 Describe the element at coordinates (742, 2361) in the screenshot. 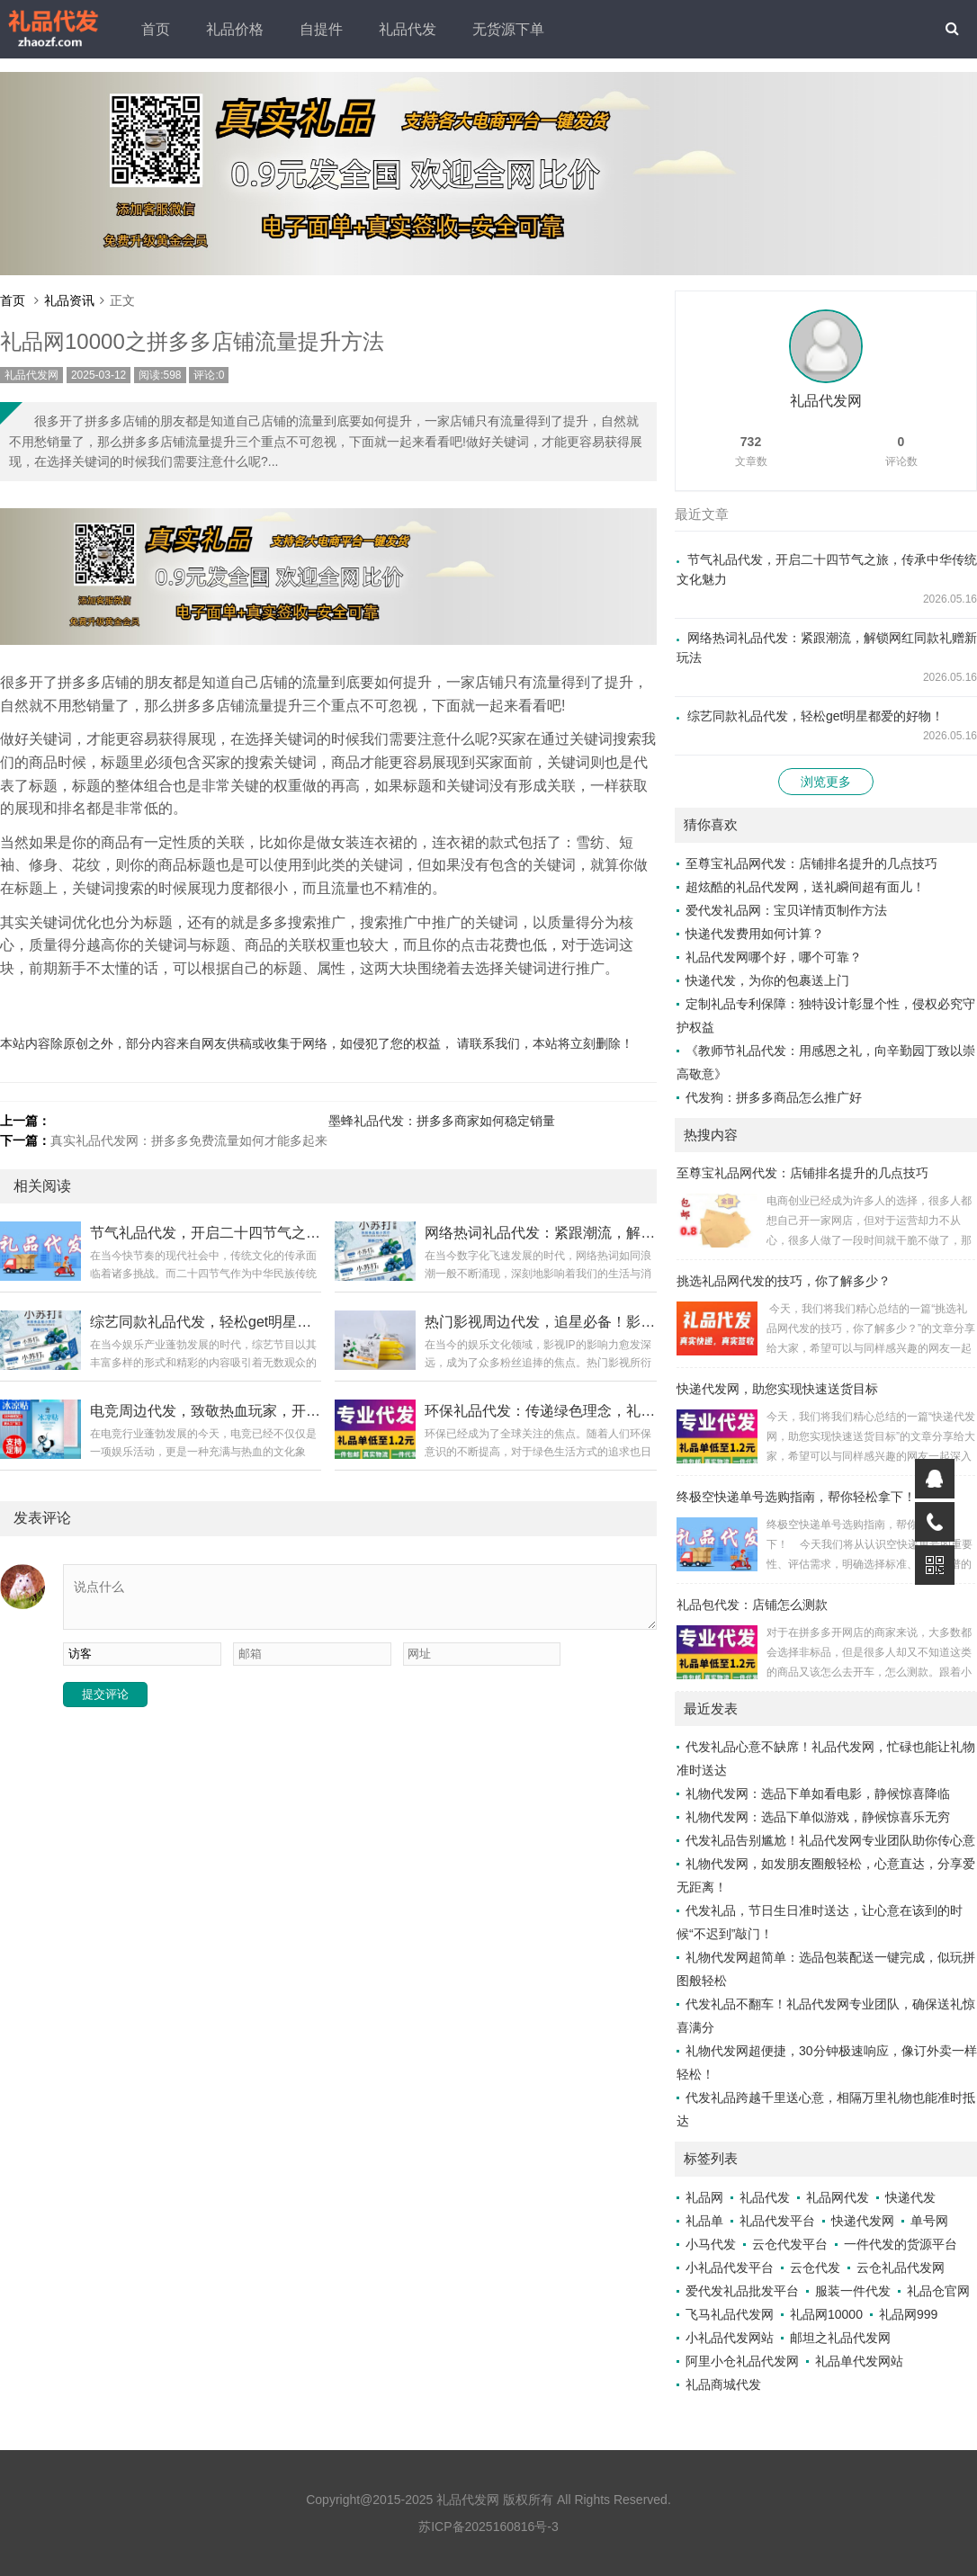

I see `阿里小仓礼品代发网` at that location.